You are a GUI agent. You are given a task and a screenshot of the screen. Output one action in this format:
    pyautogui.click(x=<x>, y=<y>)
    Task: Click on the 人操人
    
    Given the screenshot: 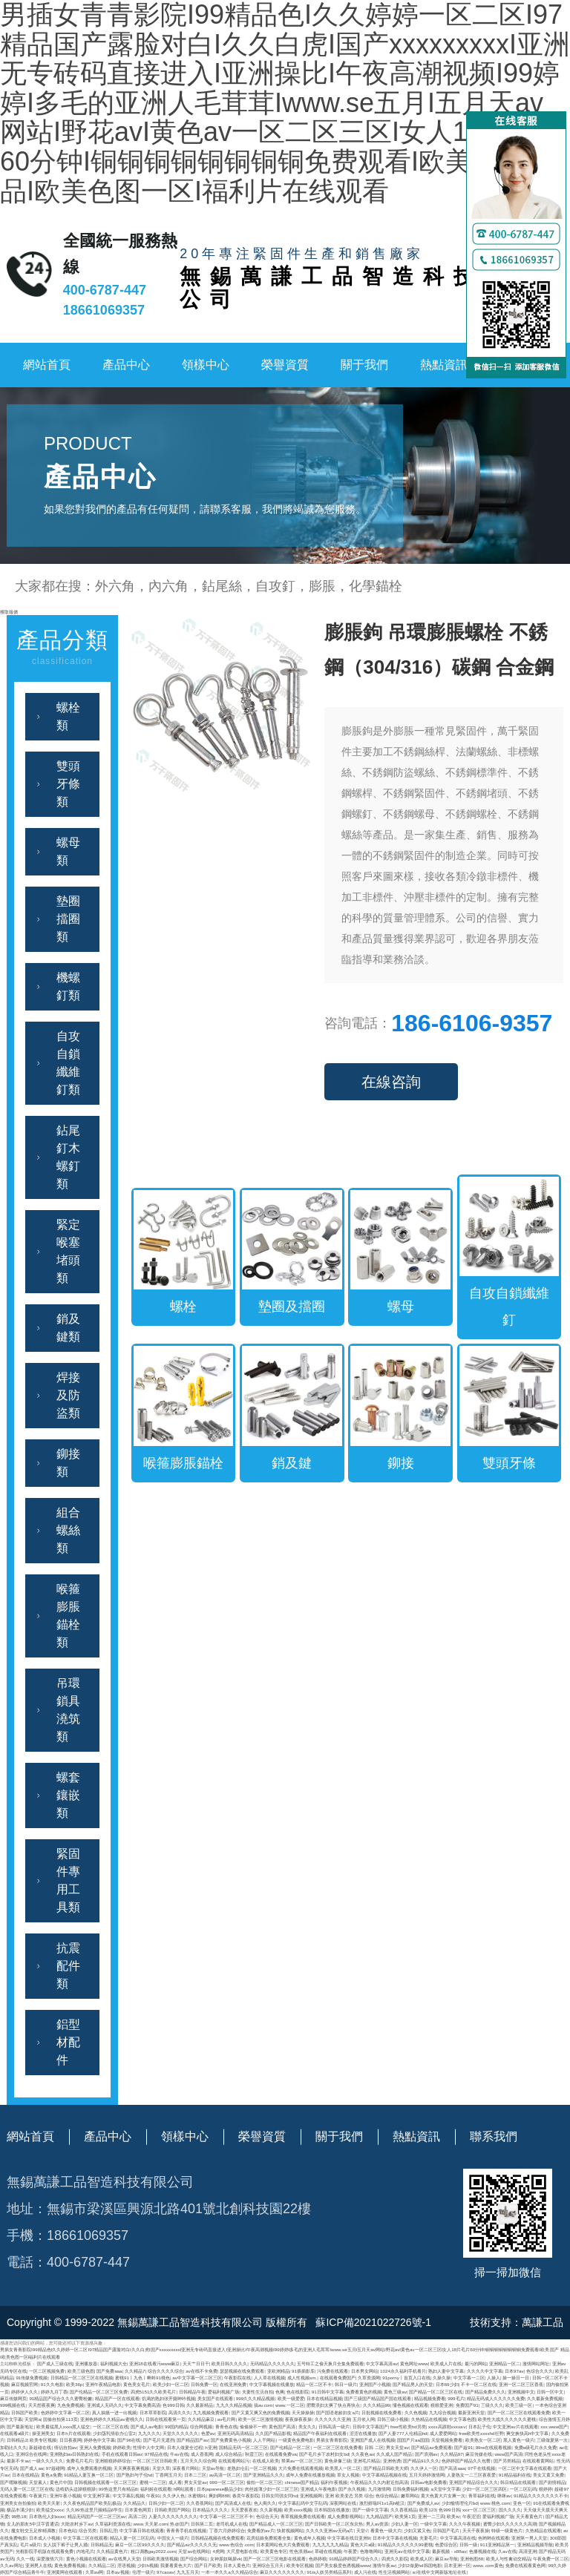 What is the action you would take?
    pyautogui.click(x=493, y=2377)
    